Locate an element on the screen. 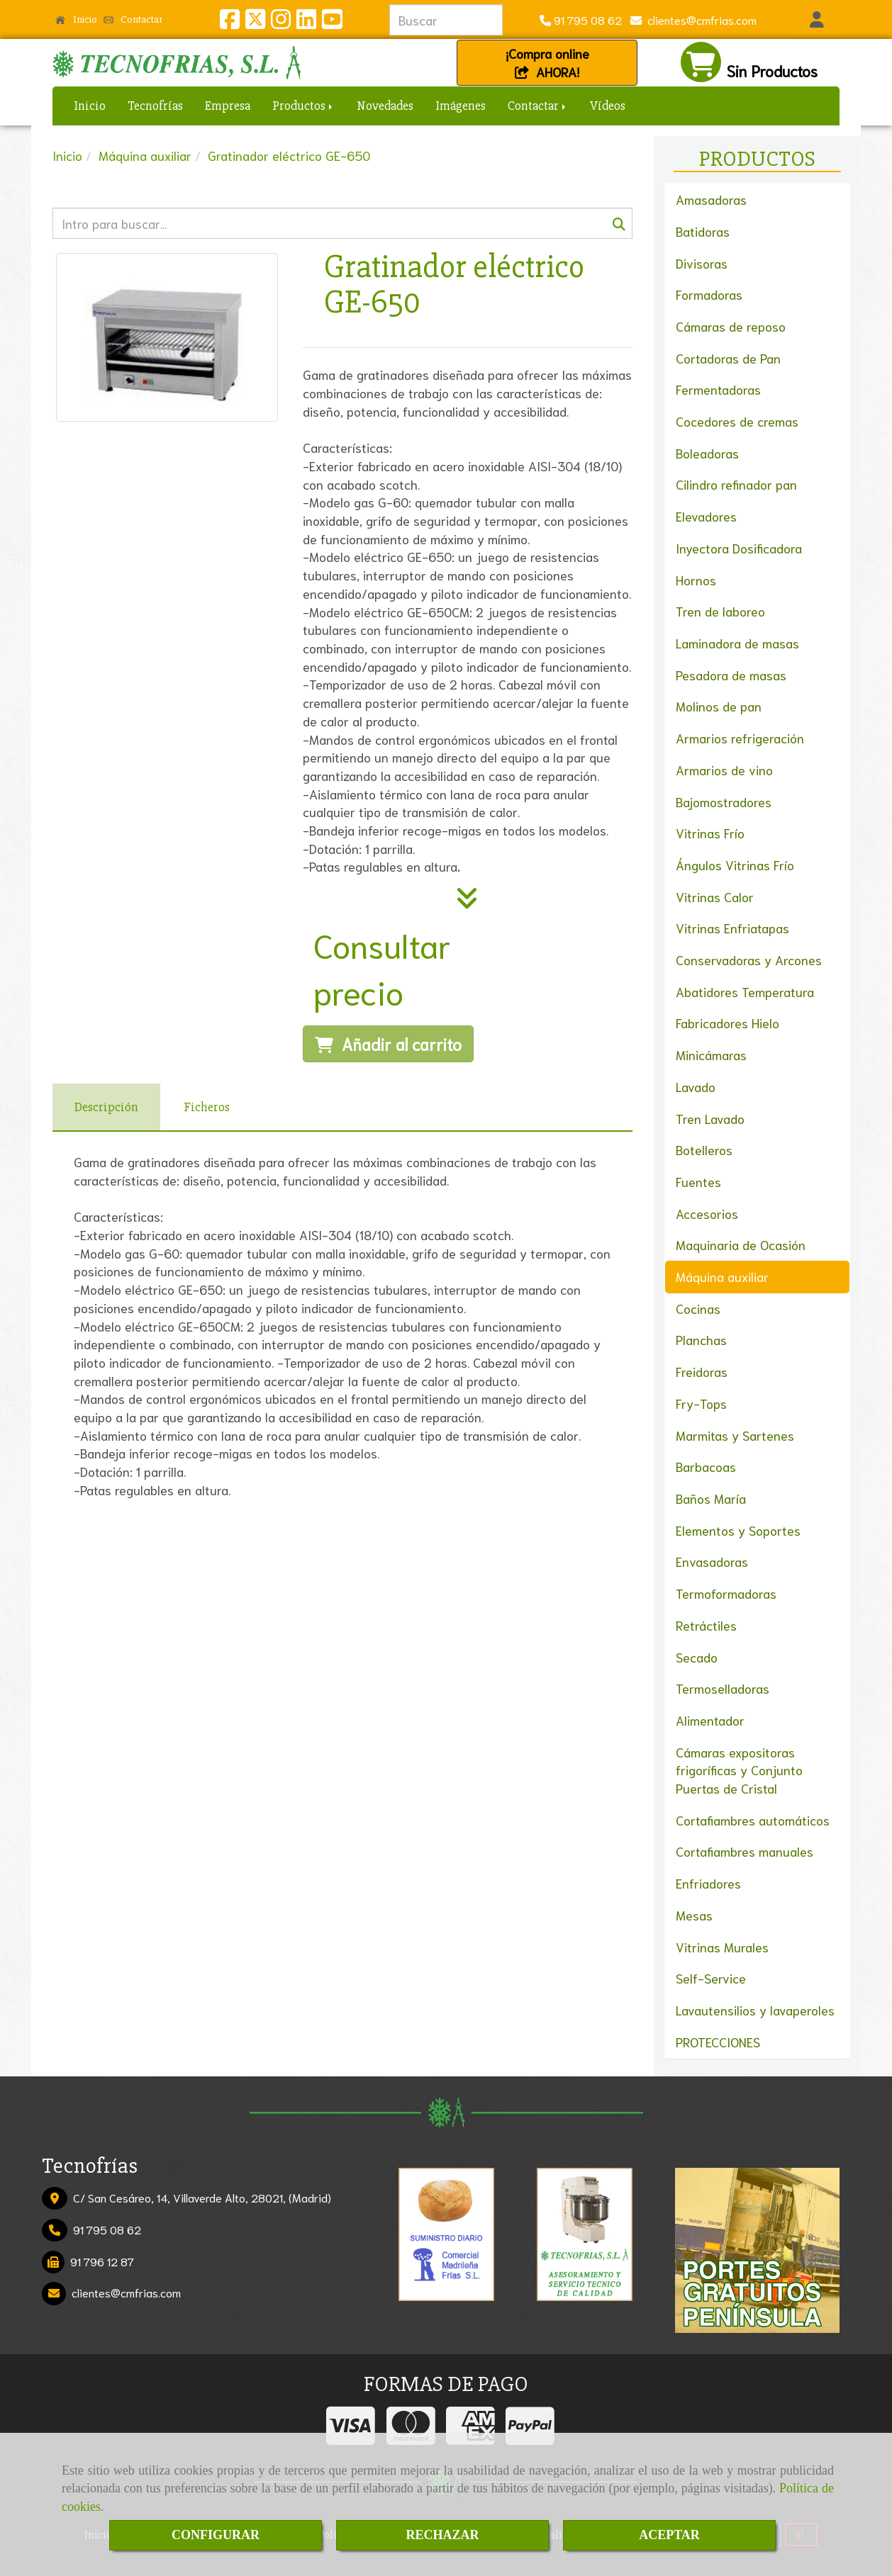 The height and width of the screenshot is (2576, 892). Pesadora de masas is located at coordinates (731, 674).